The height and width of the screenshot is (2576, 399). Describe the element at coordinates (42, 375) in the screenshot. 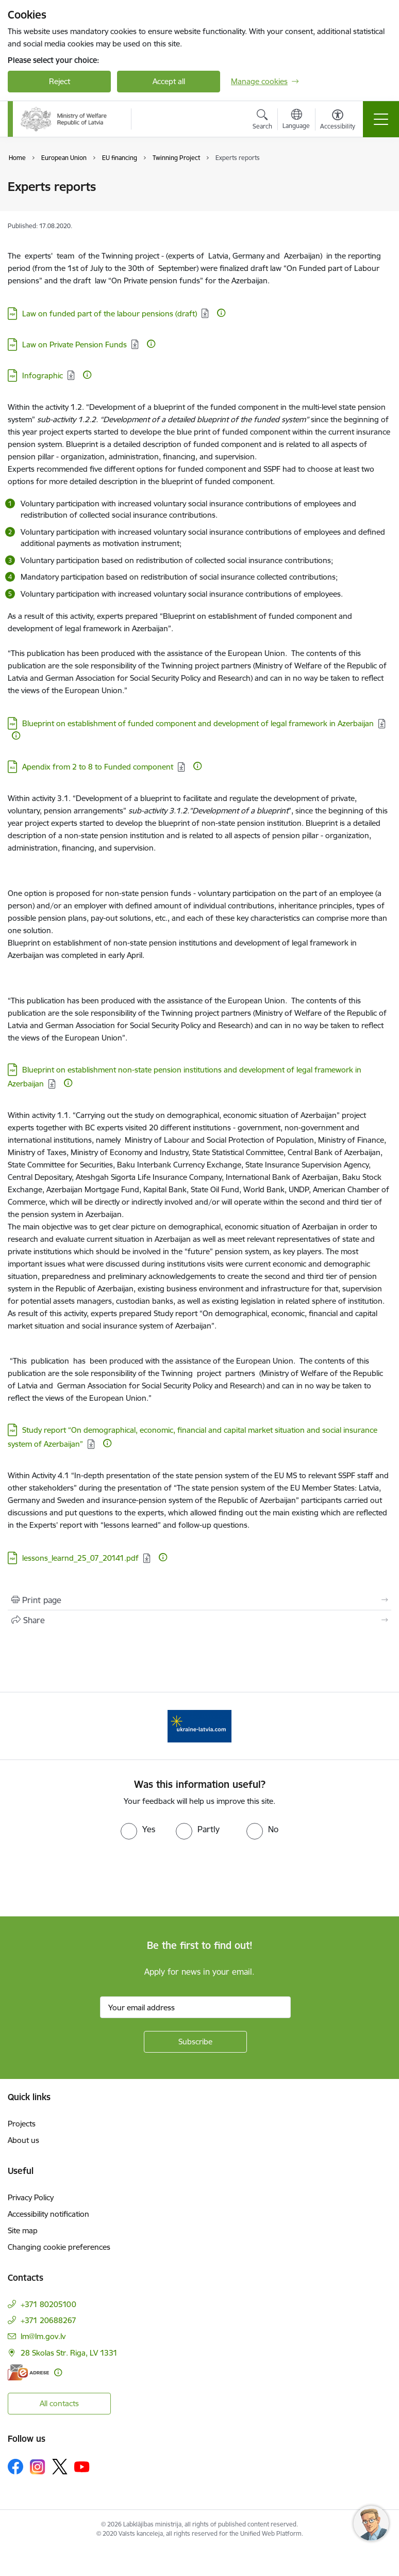

I see `Infographic [Download: PDF file - Infographic]` at that location.